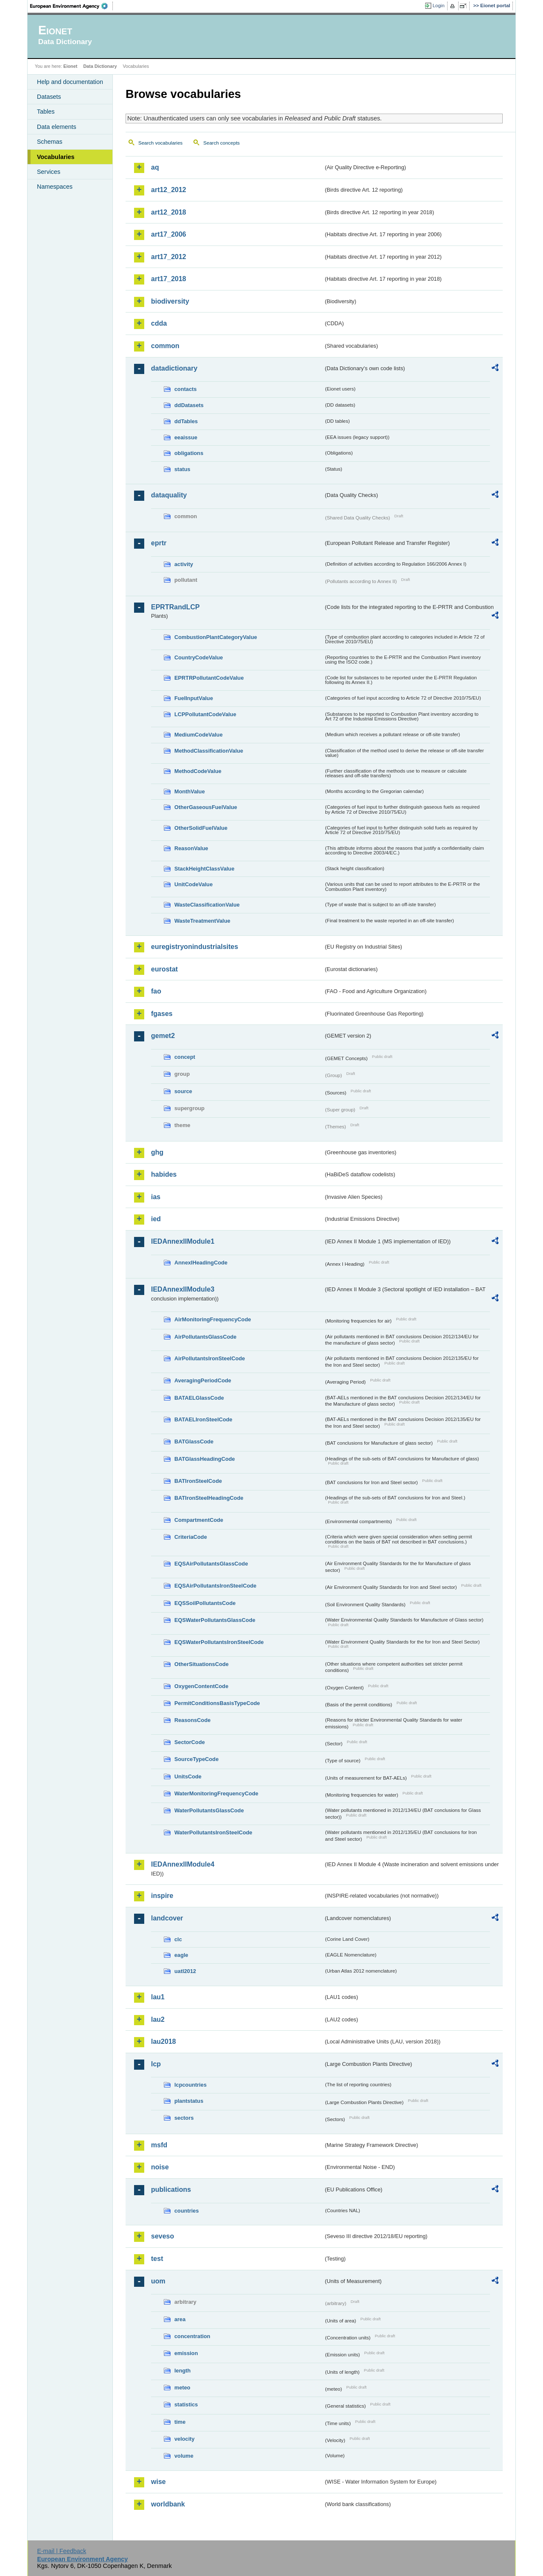 The width and height of the screenshot is (543, 2576). Describe the element at coordinates (183, 2456) in the screenshot. I see `volume` at that location.